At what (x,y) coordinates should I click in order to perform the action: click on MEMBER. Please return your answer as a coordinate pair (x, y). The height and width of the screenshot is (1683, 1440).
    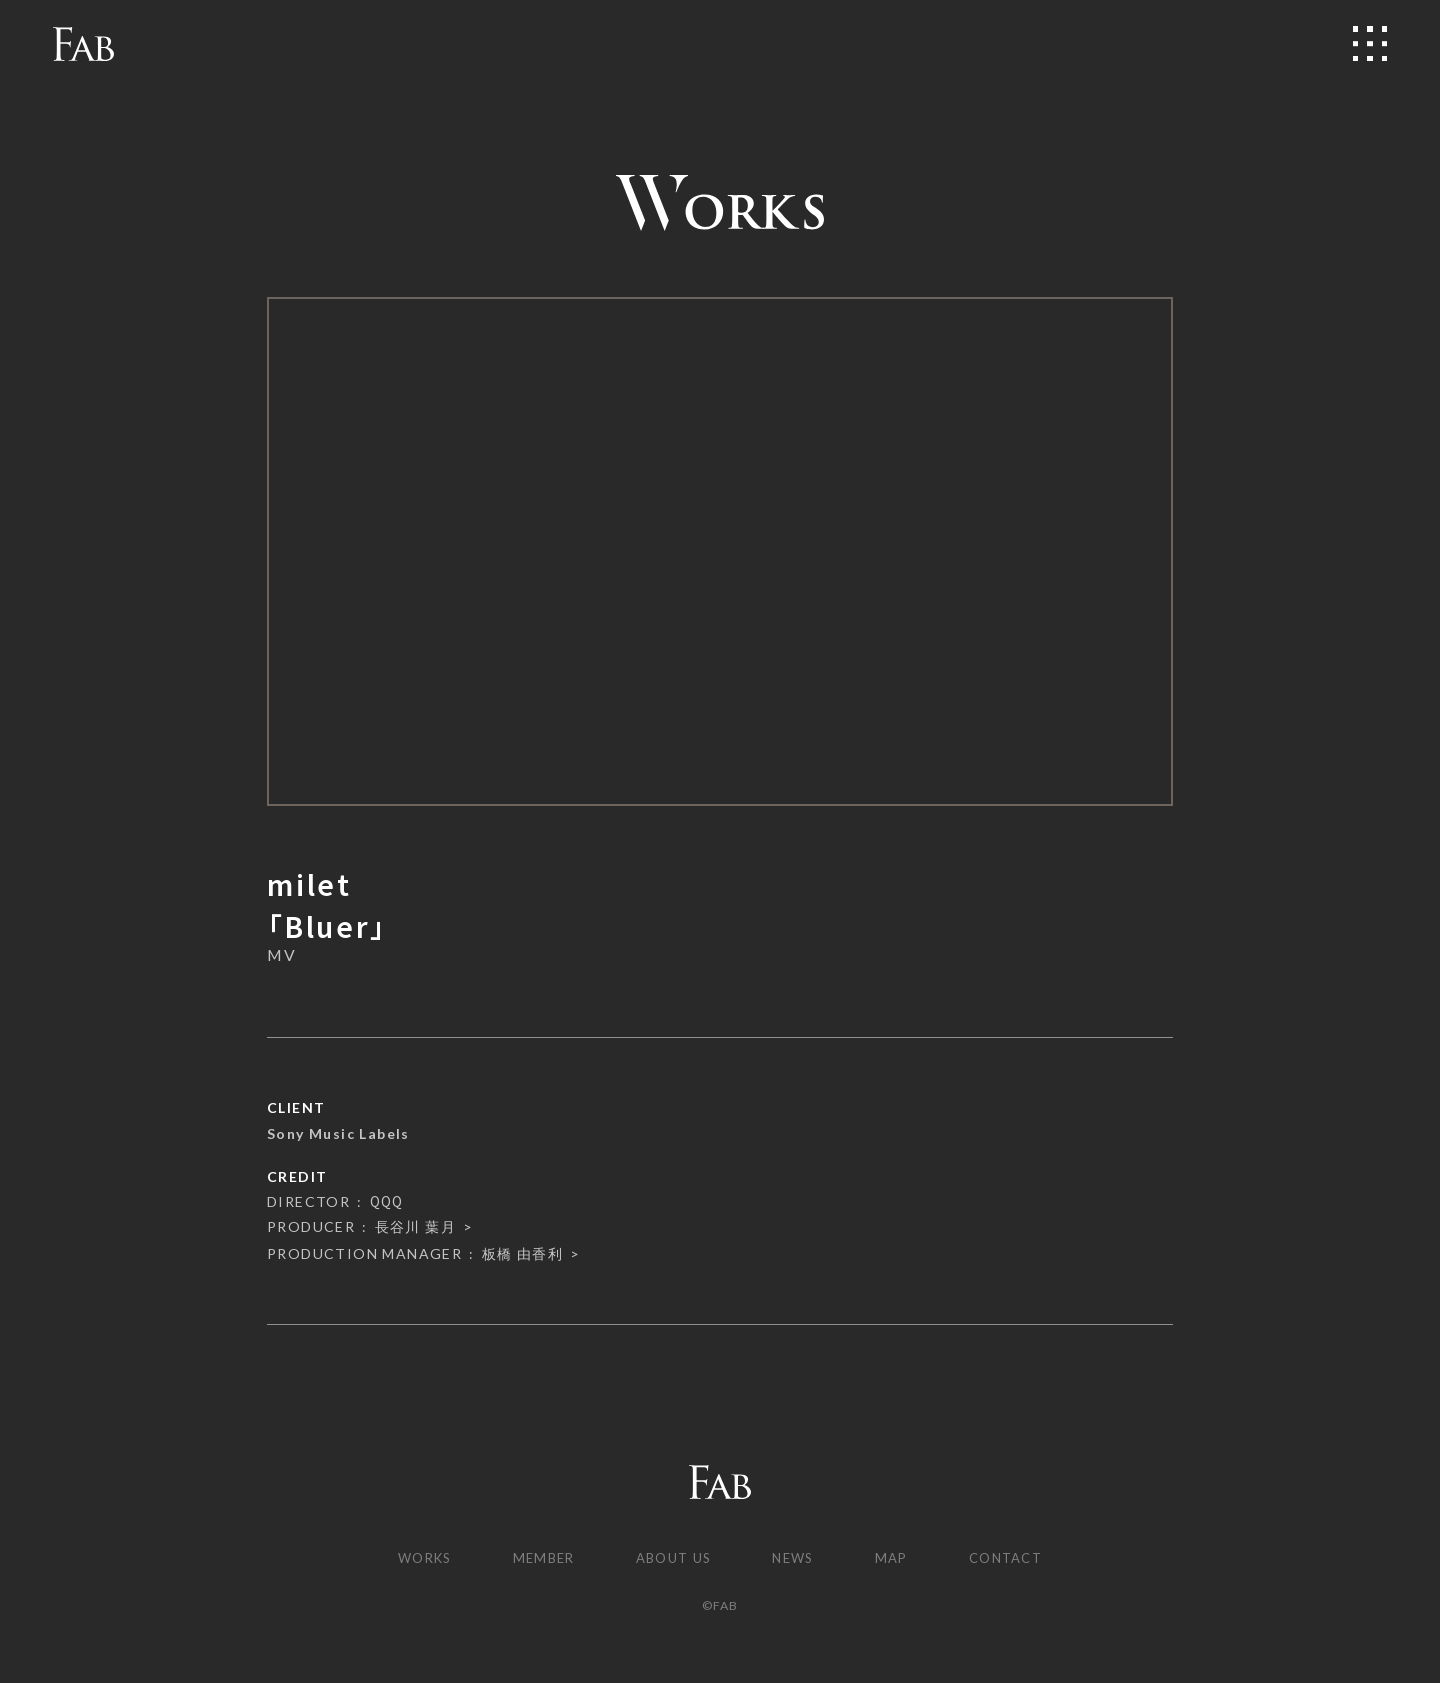
    Looking at the image, I should click on (536, 1558).